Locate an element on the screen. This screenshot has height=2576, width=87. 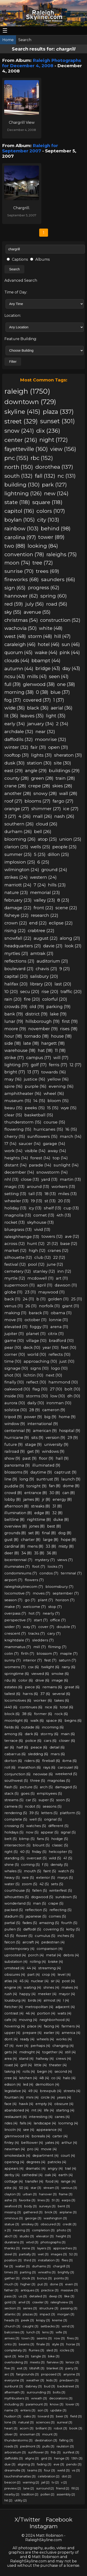
colin (7) is located at coordinates (11, 1653).